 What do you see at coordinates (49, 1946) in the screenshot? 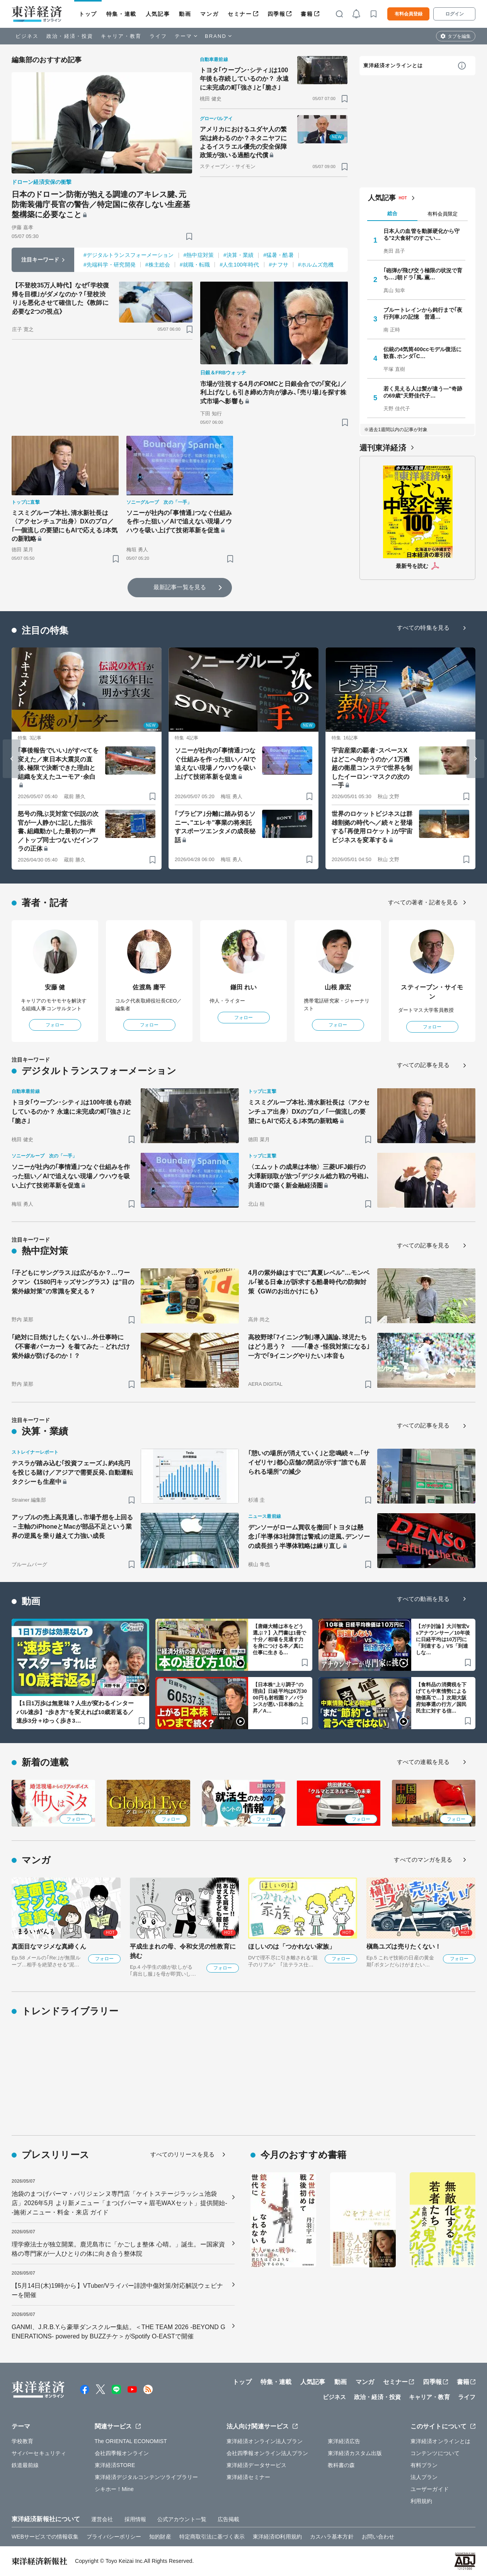
I see `真面目なマジメな真締くん` at bounding box center [49, 1946].